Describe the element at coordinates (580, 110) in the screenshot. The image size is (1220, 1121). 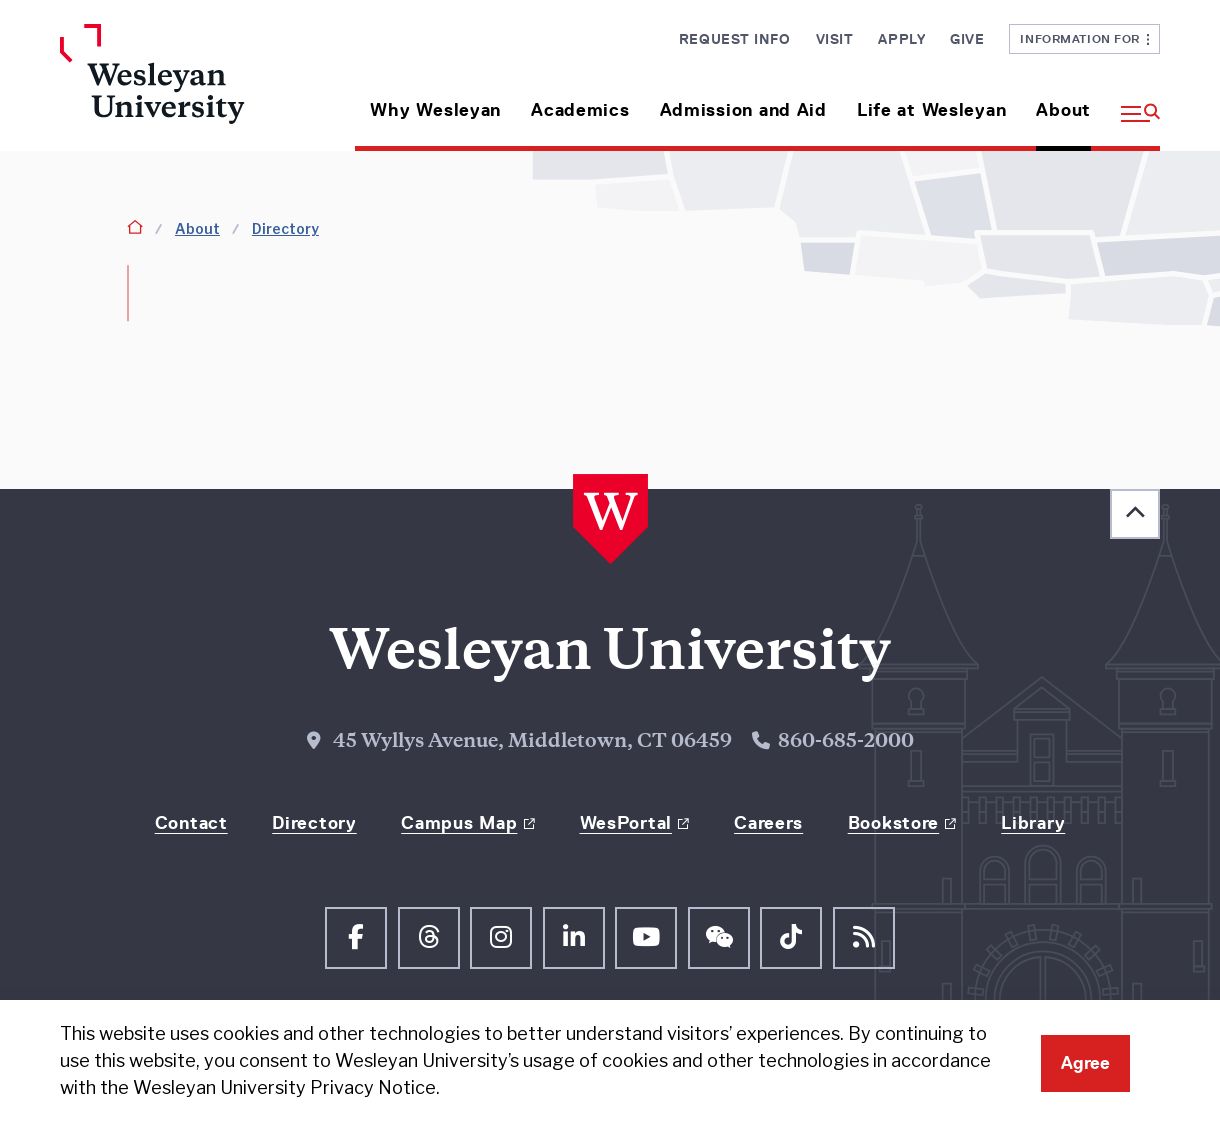
I see `Academics` at that location.